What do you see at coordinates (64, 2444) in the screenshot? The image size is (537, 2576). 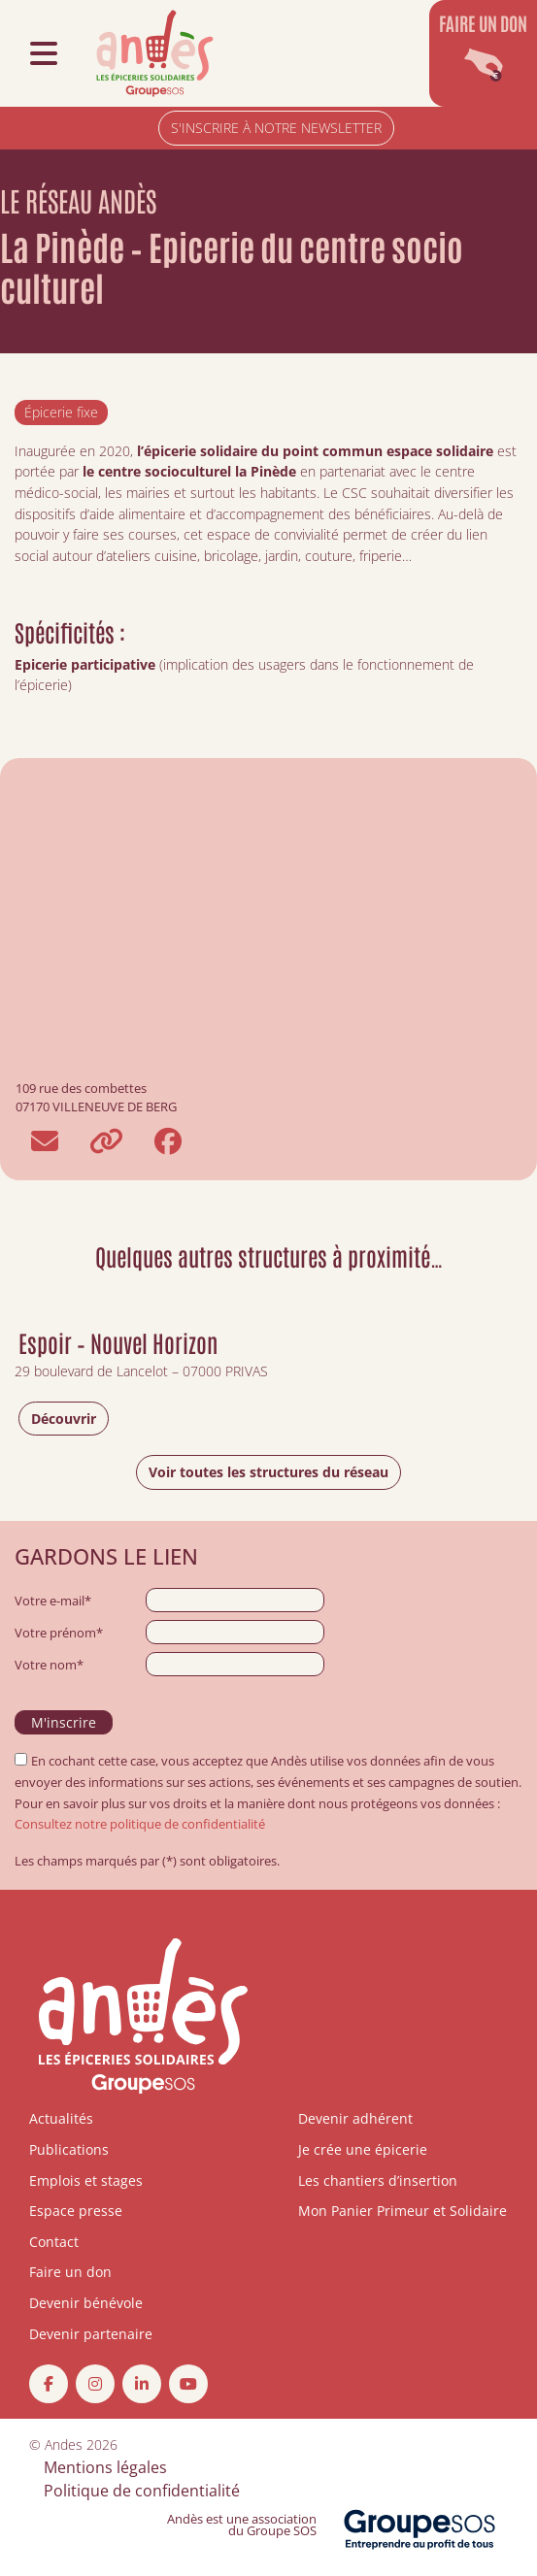 I see `Andes` at bounding box center [64, 2444].